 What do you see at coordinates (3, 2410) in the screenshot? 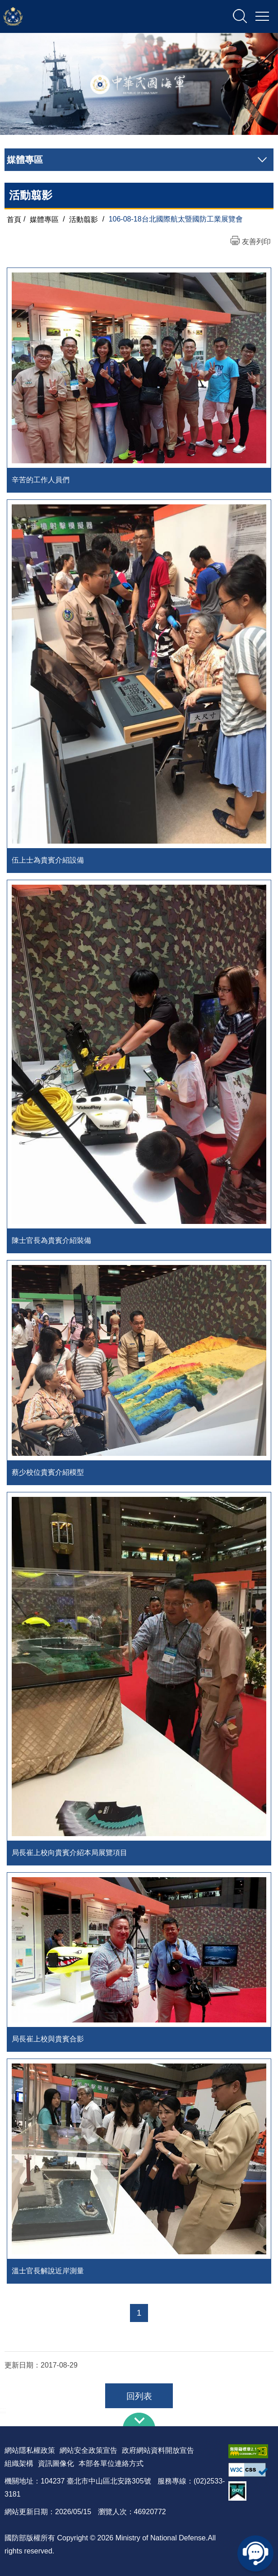
I see `:::` at bounding box center [3, 2410].